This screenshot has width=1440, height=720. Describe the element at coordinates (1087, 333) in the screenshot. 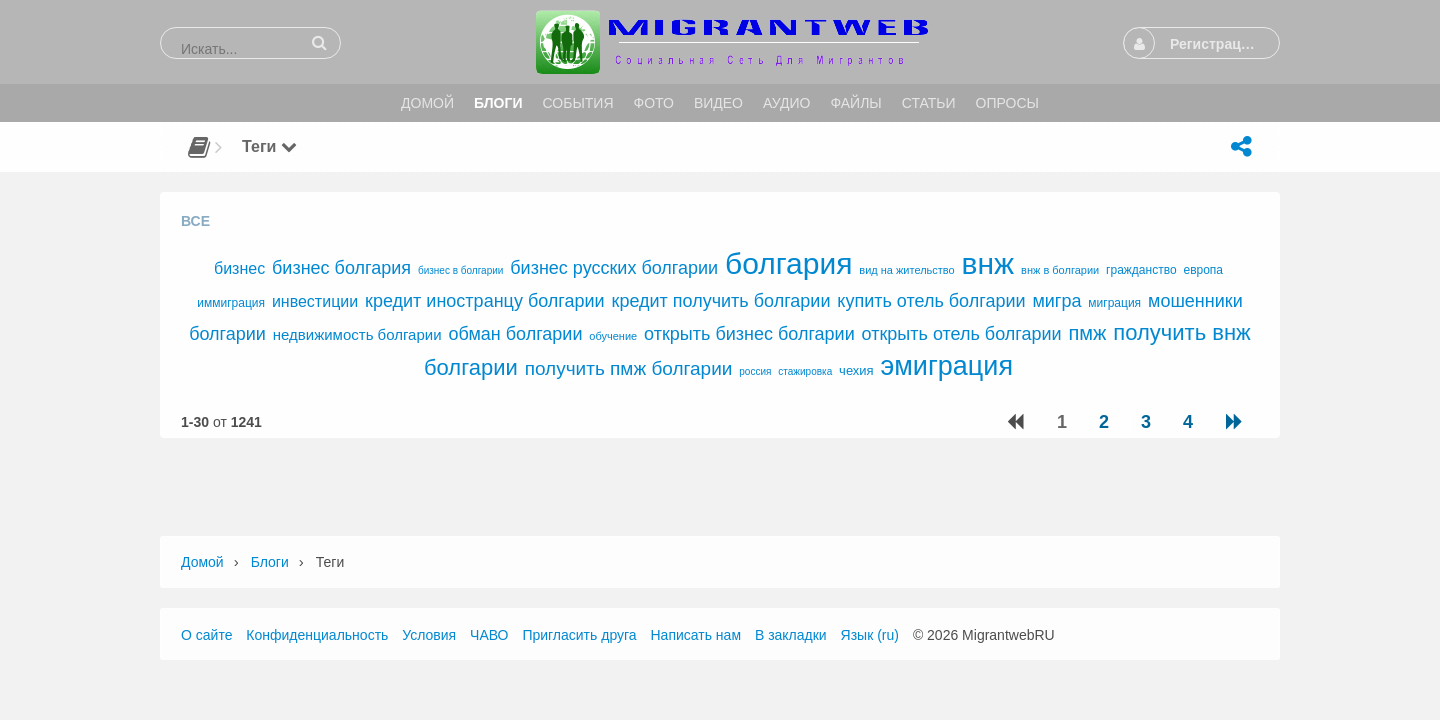

I see `пмж` at that location.